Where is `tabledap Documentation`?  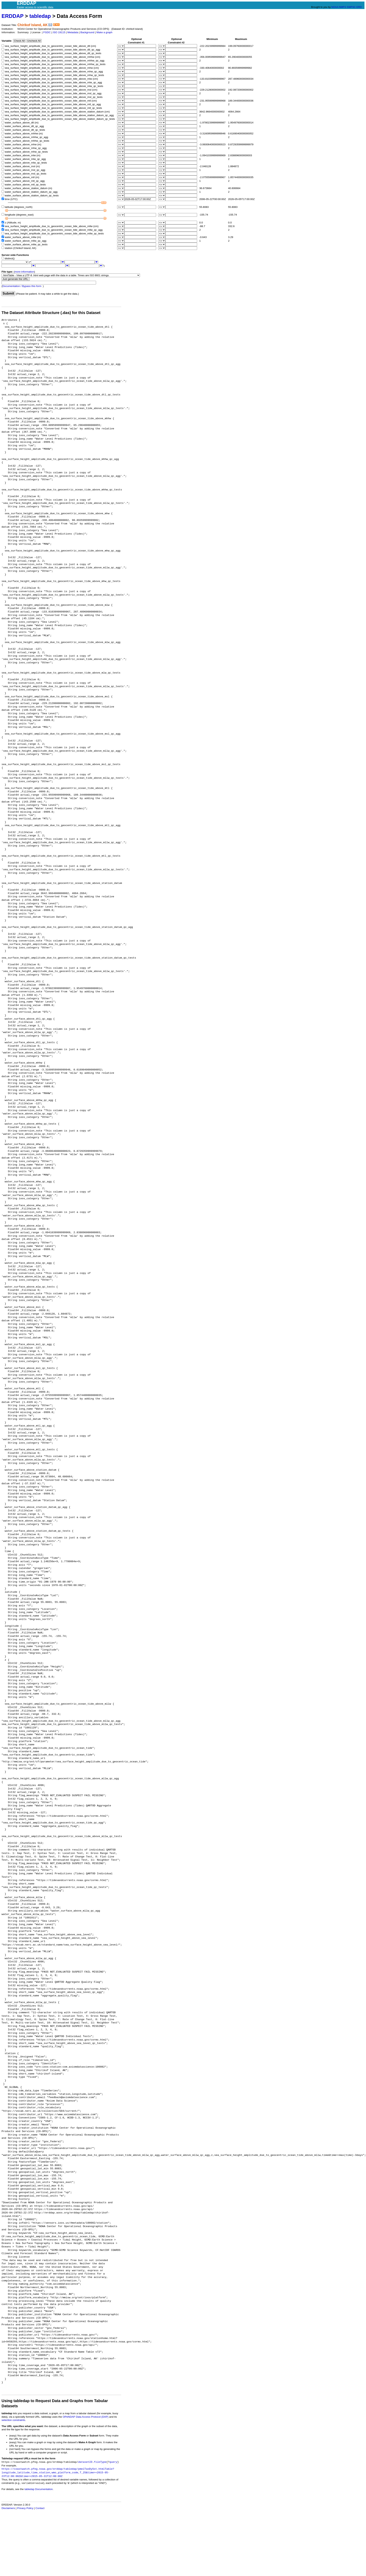 tabledap Documentation is located at coordinates (38, 2489).